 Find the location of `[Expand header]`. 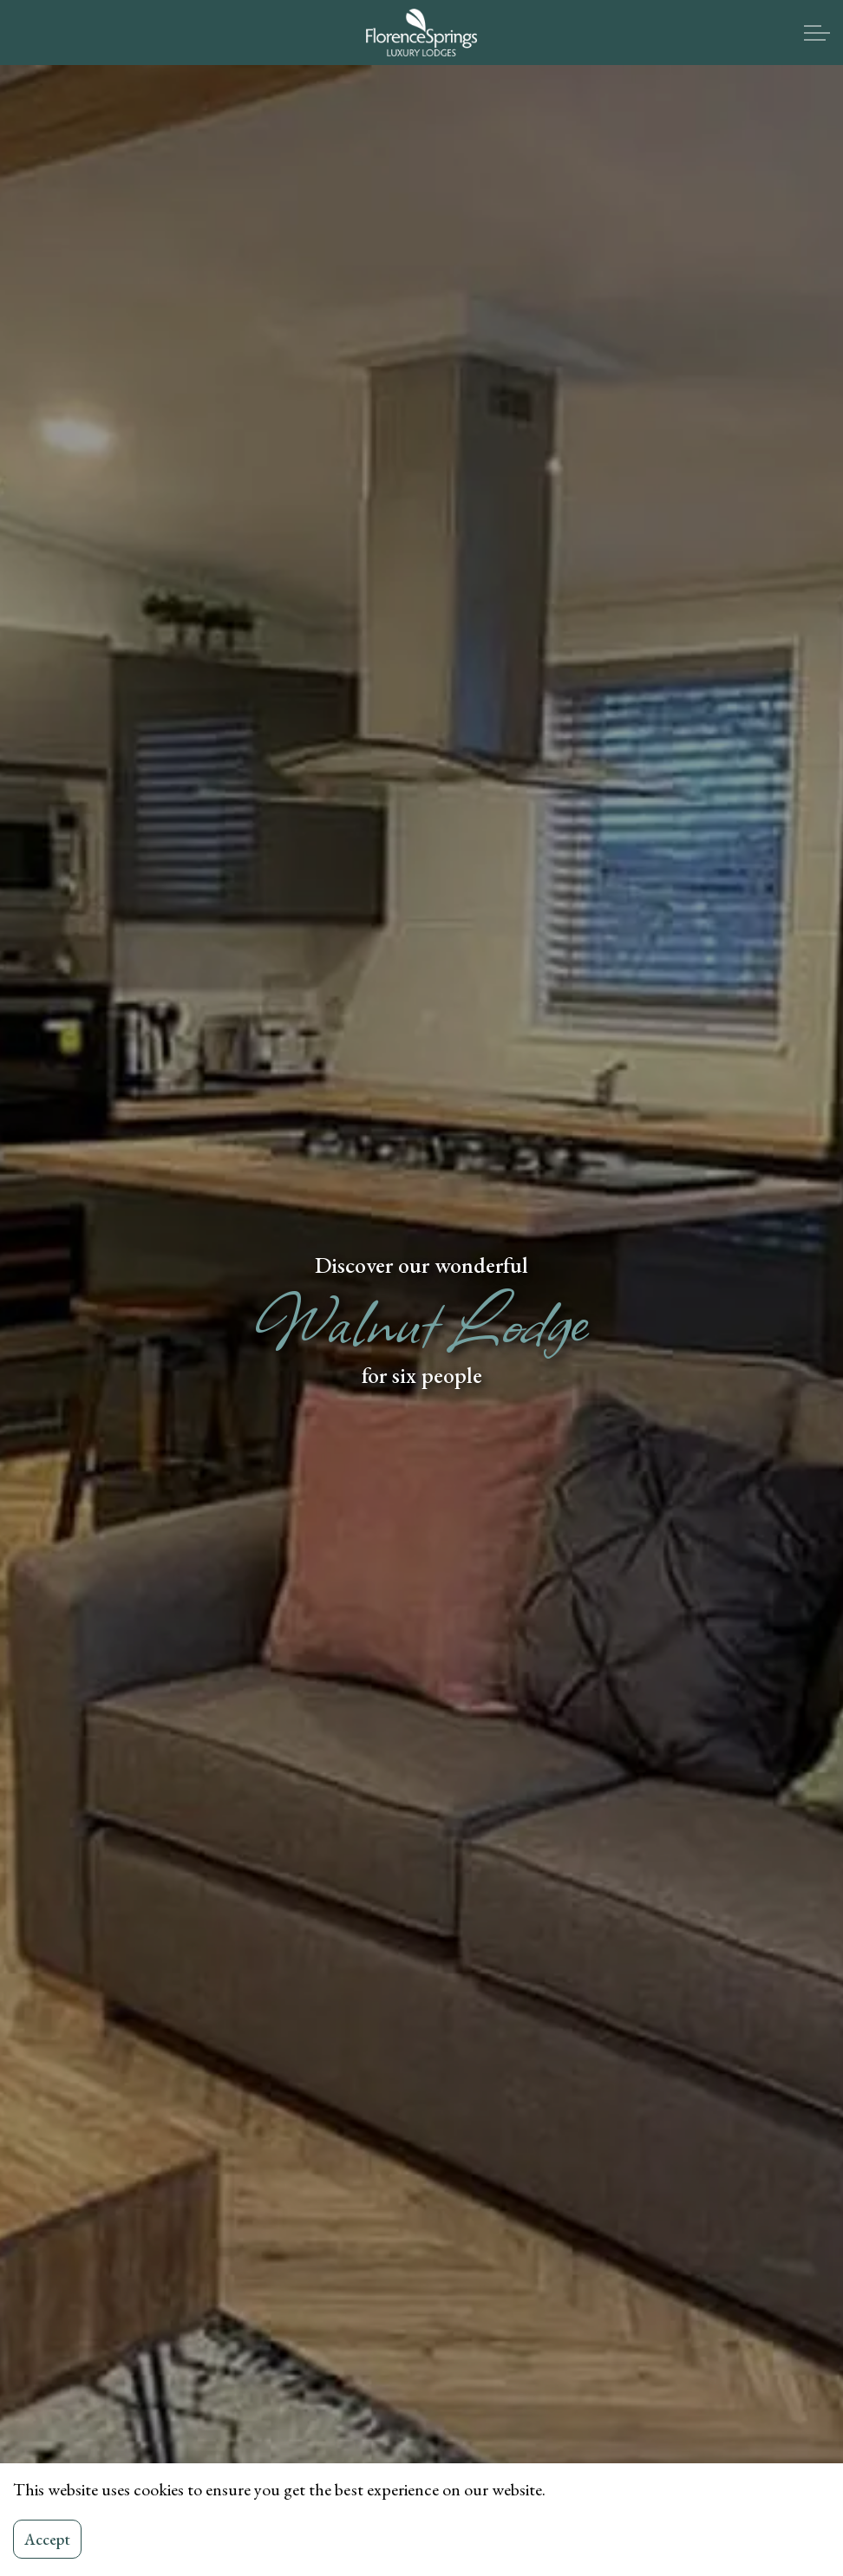

[Expand header] is located at coordinates (817, 32).